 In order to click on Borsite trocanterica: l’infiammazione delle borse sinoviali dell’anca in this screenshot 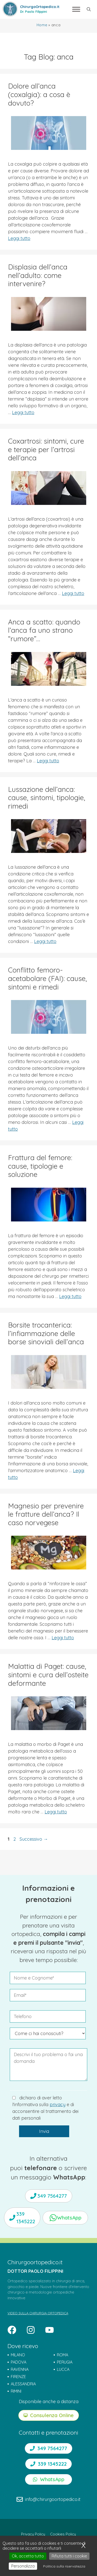, I will do `click(46, 1333)`.